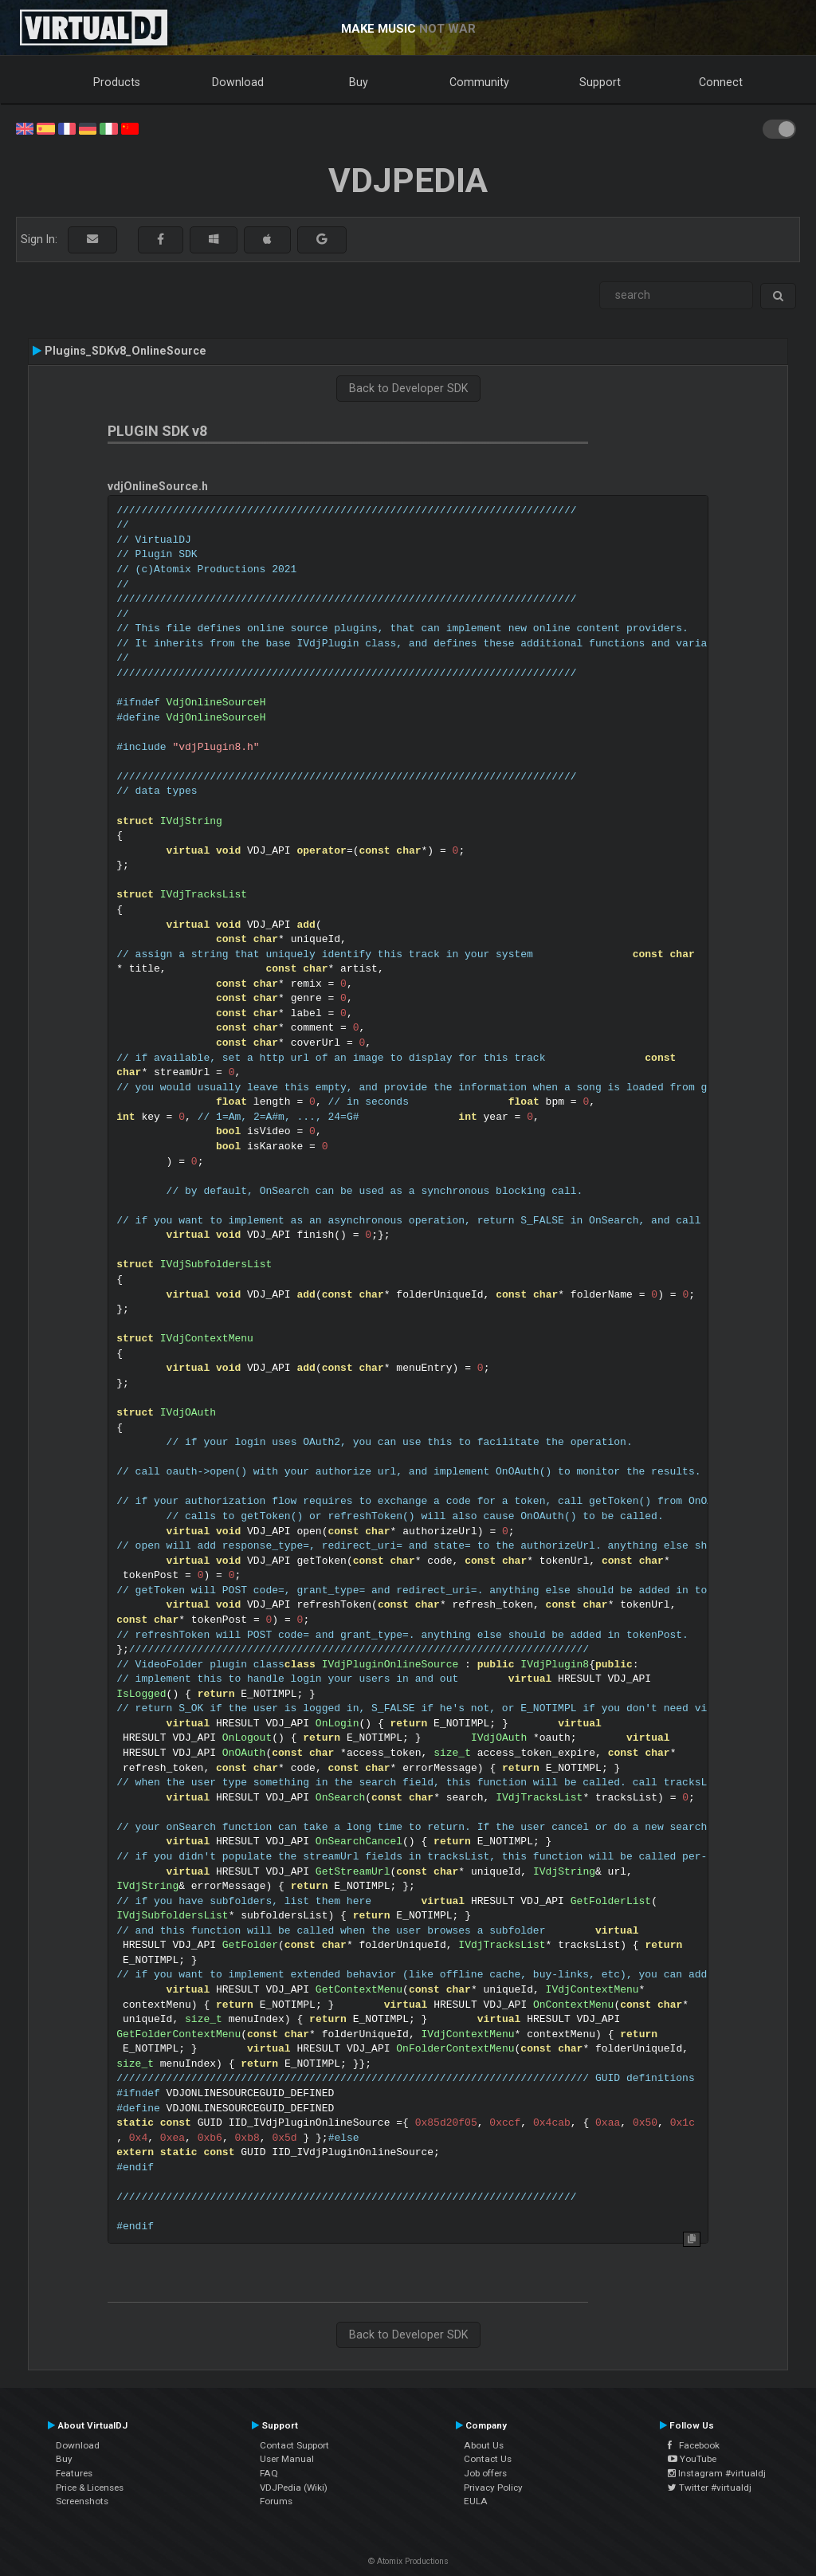 This screenshot has width=816, height=2576. Describe the element at coordinates (476, 2501) in the screenshot. I see `EULA` at that location.